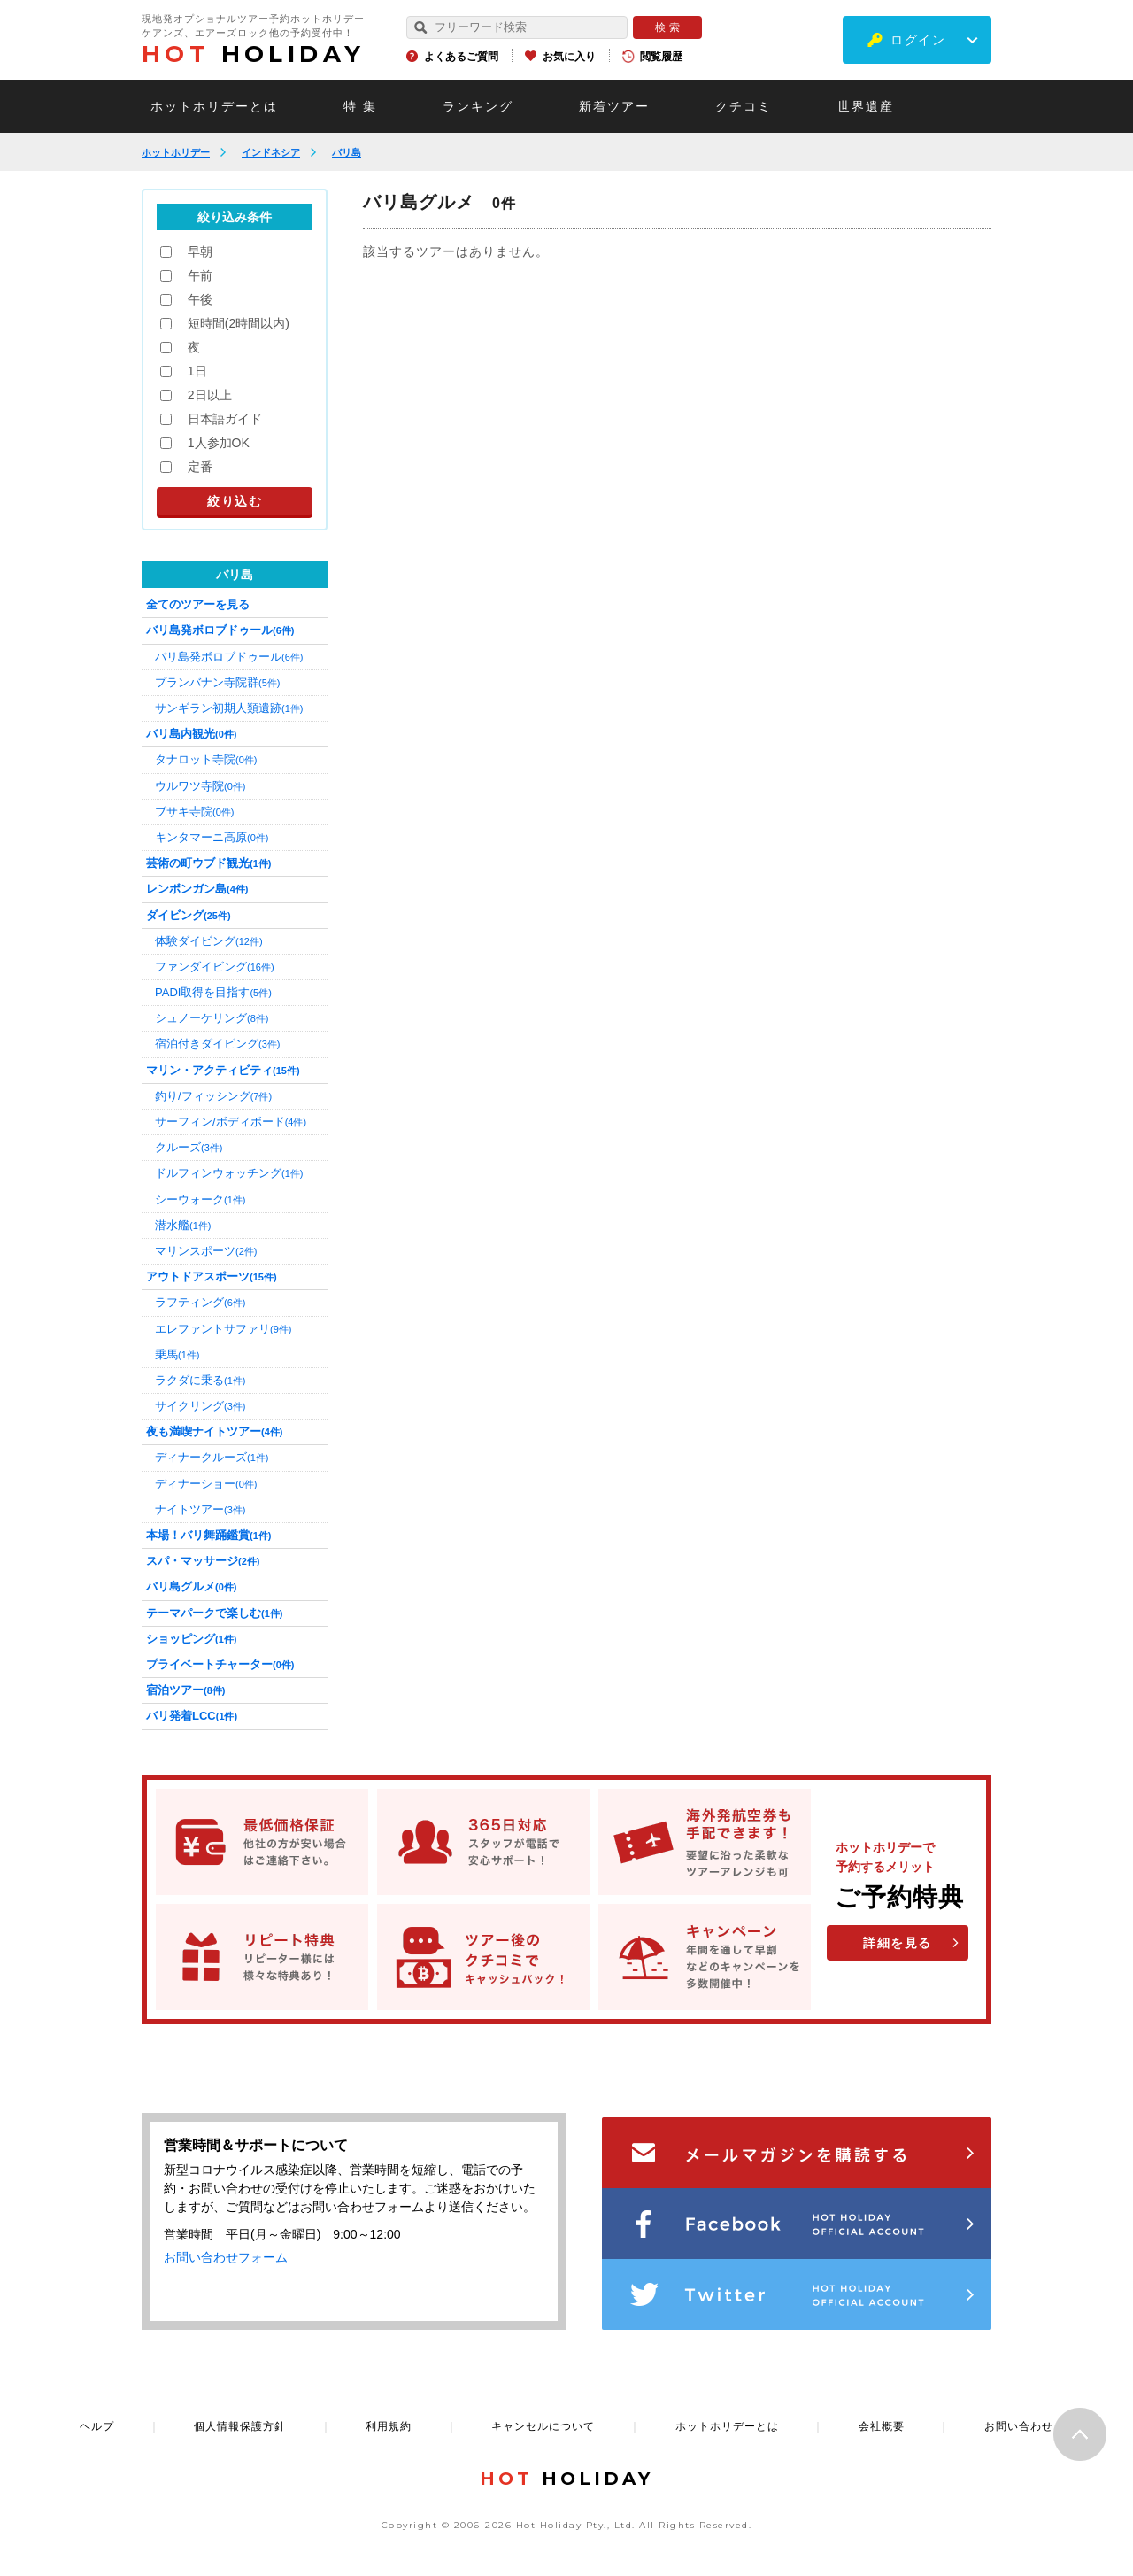 Image resolution: width=1133 pixels, height=2576 pixels. What do you see at coordinates (865, 106) in the screenshot?
I see `世界遺産` at bounding box center [865, 106].